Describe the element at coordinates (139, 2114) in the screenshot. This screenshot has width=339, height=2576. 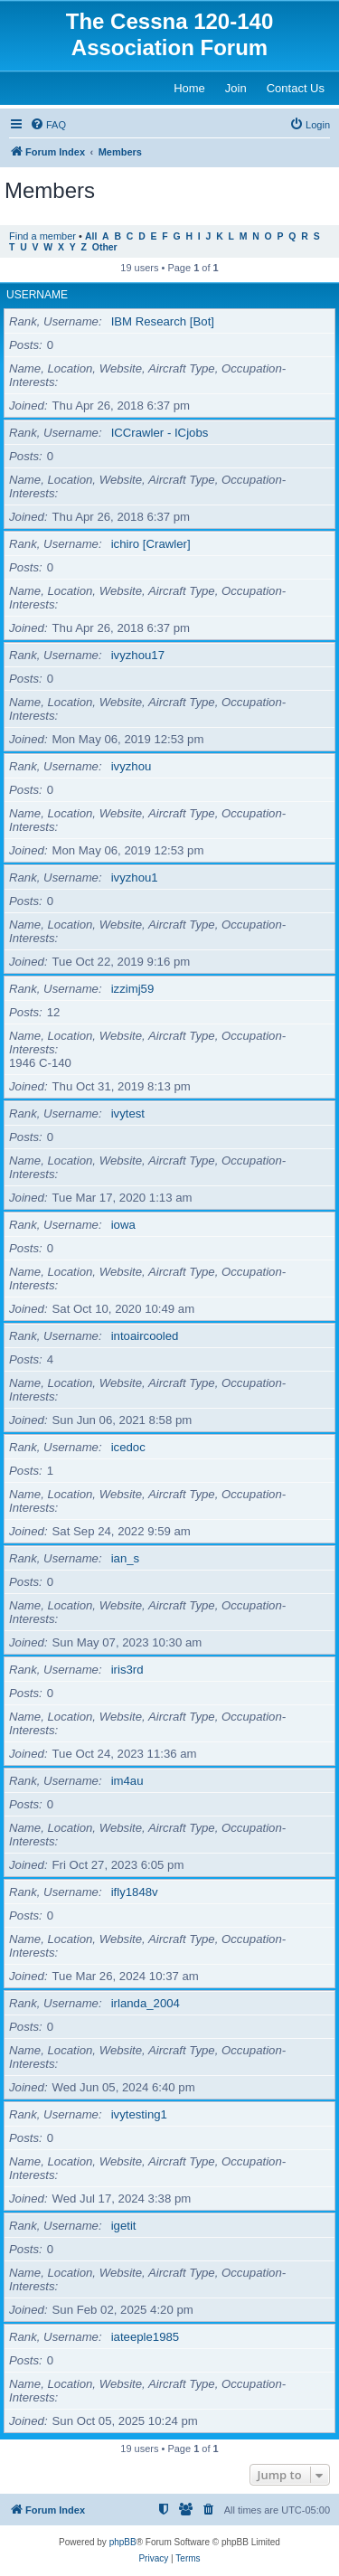
I see `ivytesting1` at that location.